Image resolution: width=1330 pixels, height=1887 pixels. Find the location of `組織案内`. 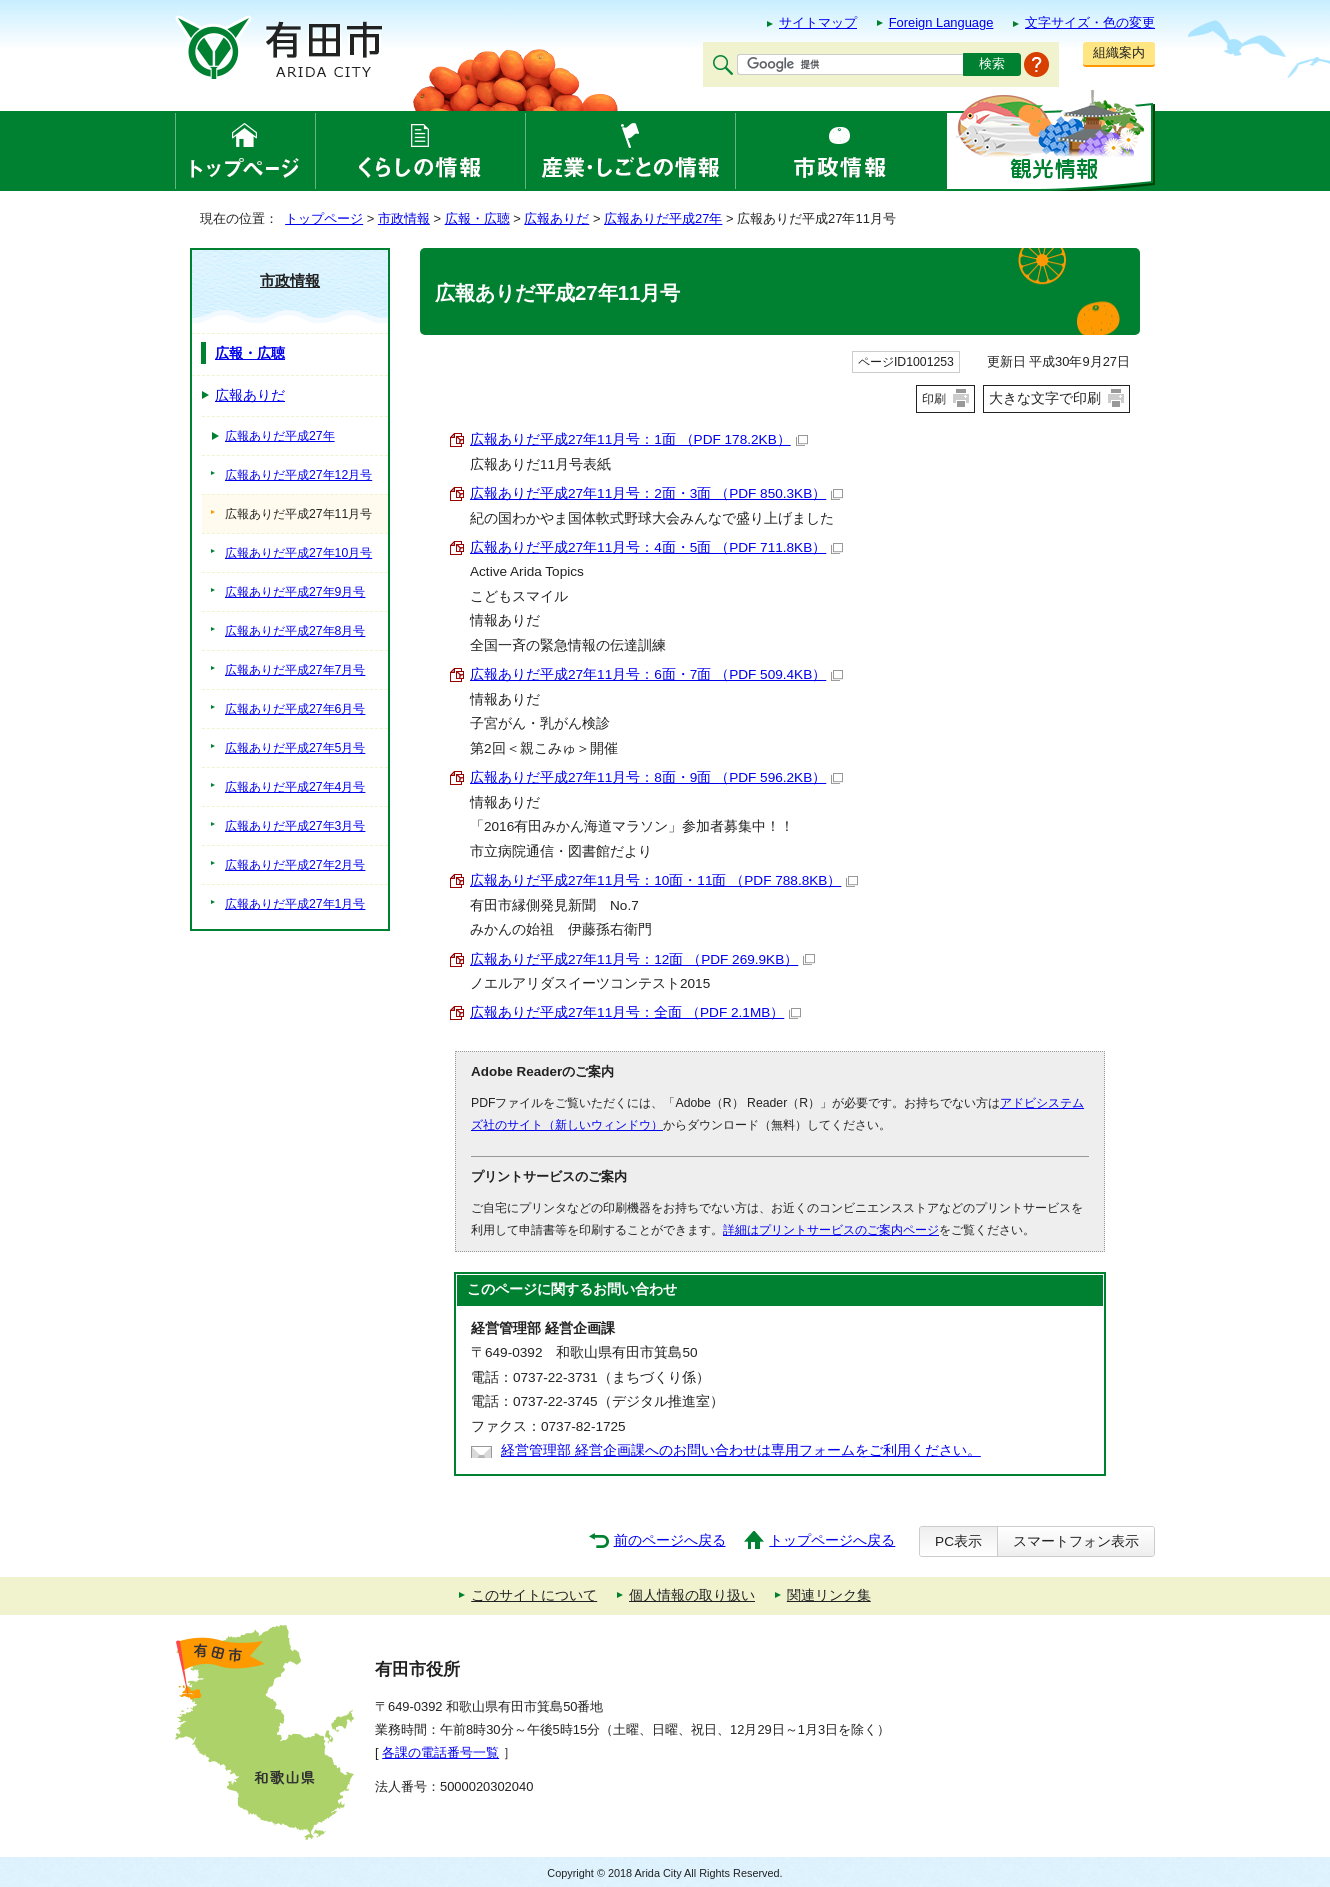

組織案内 is located at coordinates (1119, 52).